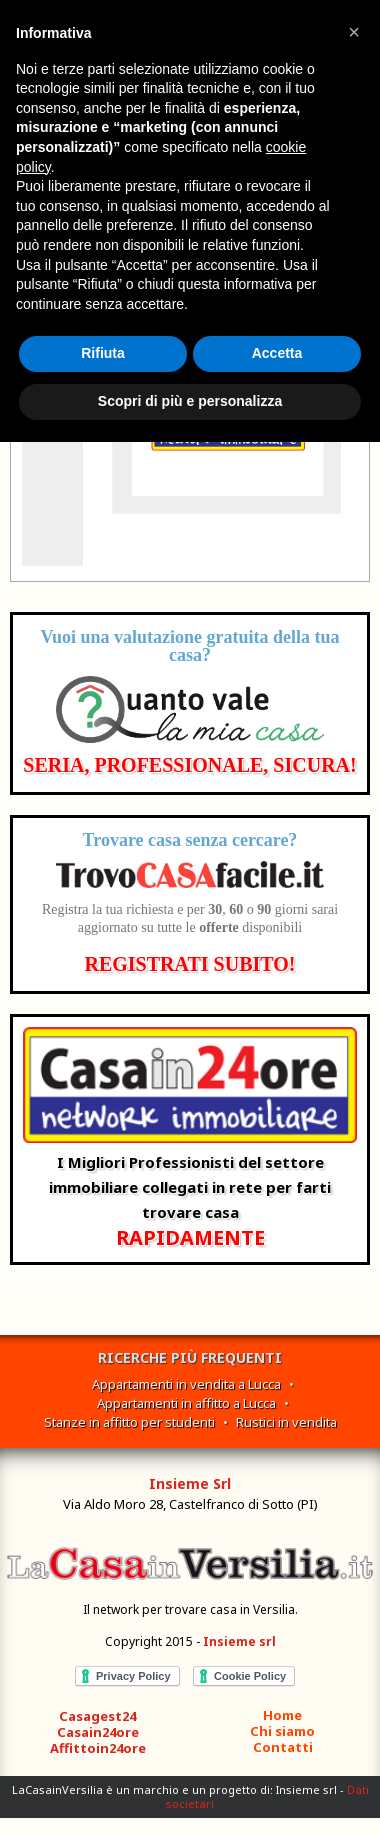 The height and width of the screenshot is (1835, 380). I want to click on Scopri di più e personalizza [button], so click(190, 401).